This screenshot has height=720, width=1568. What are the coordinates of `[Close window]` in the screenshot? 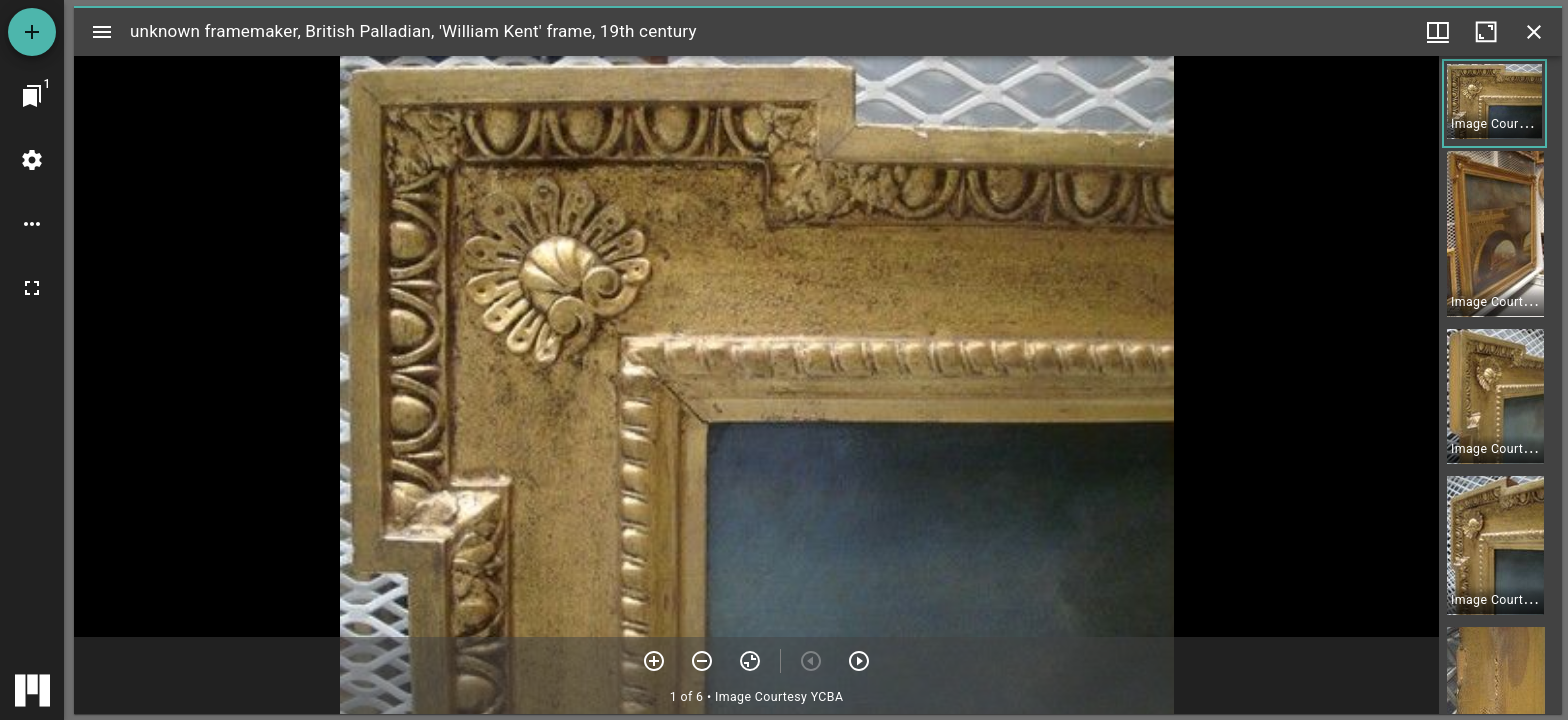 It's located at (1534, 32).